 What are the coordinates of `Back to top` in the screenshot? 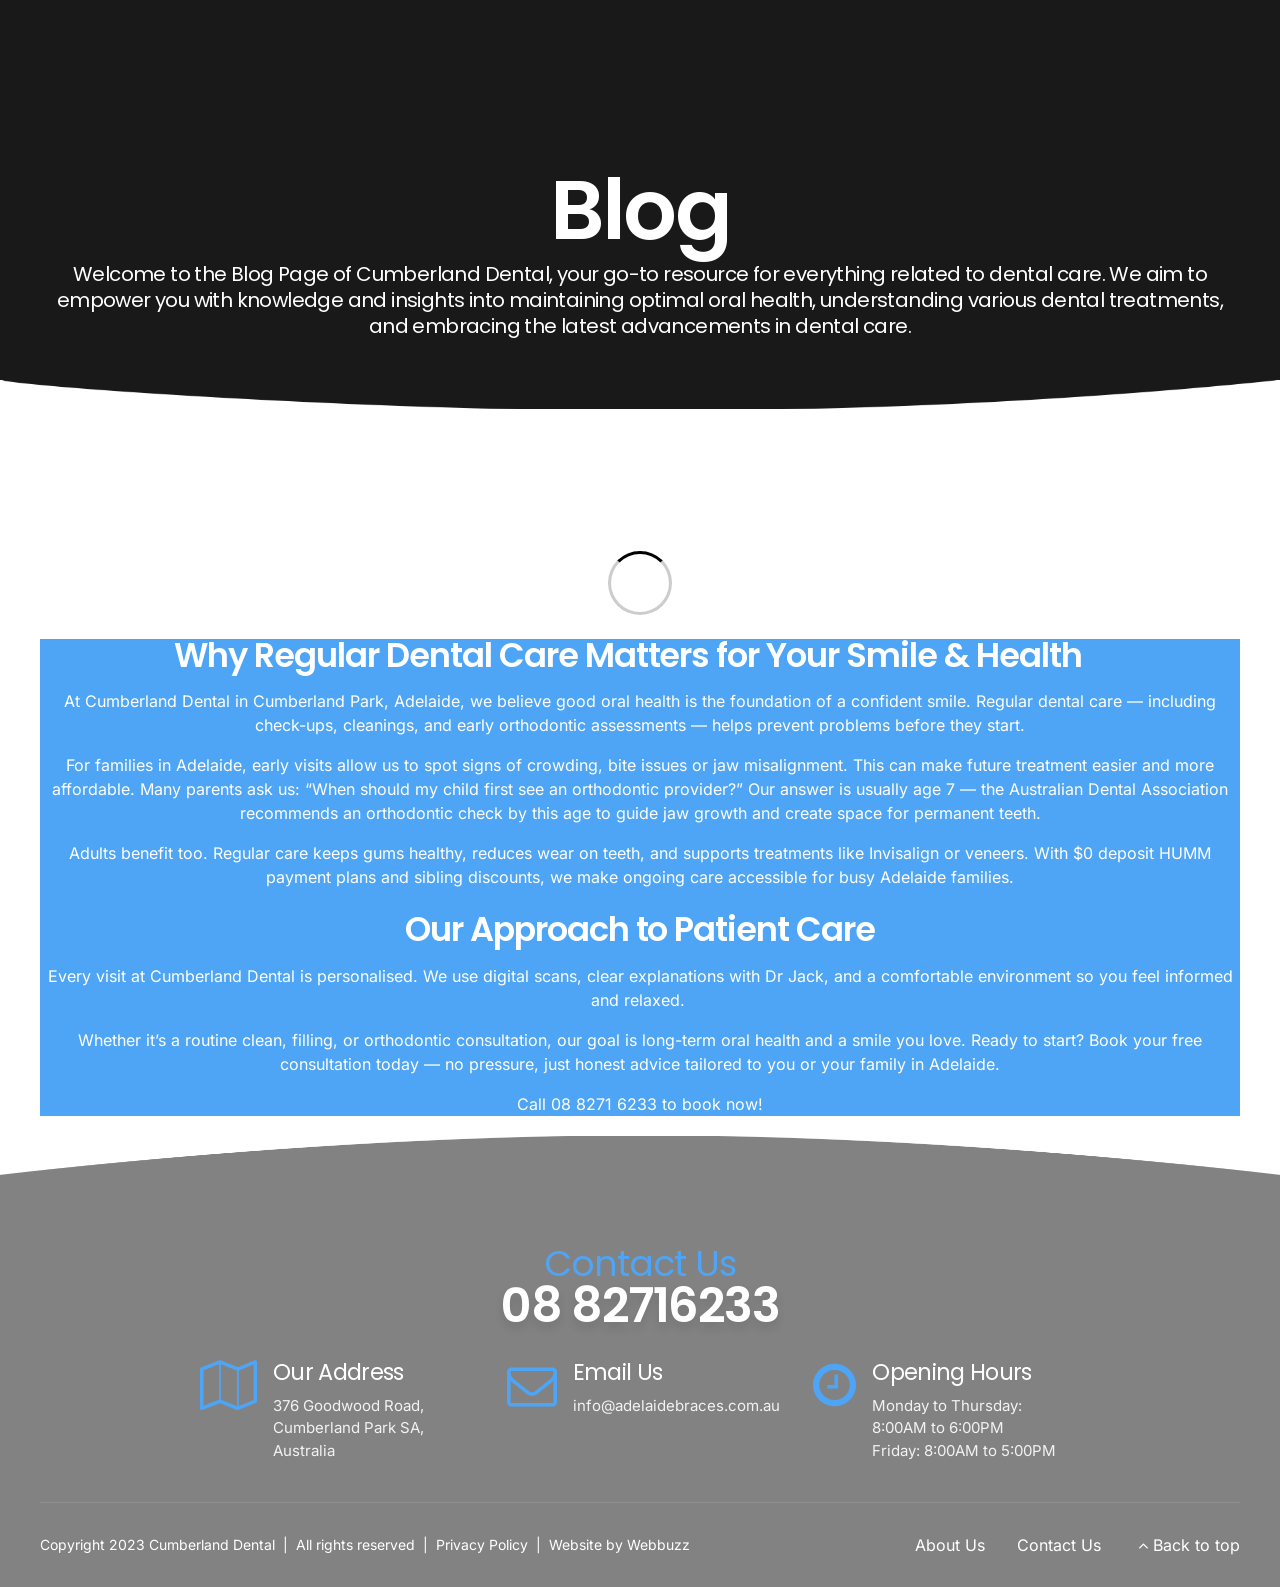 It's located at (1196, 1545).